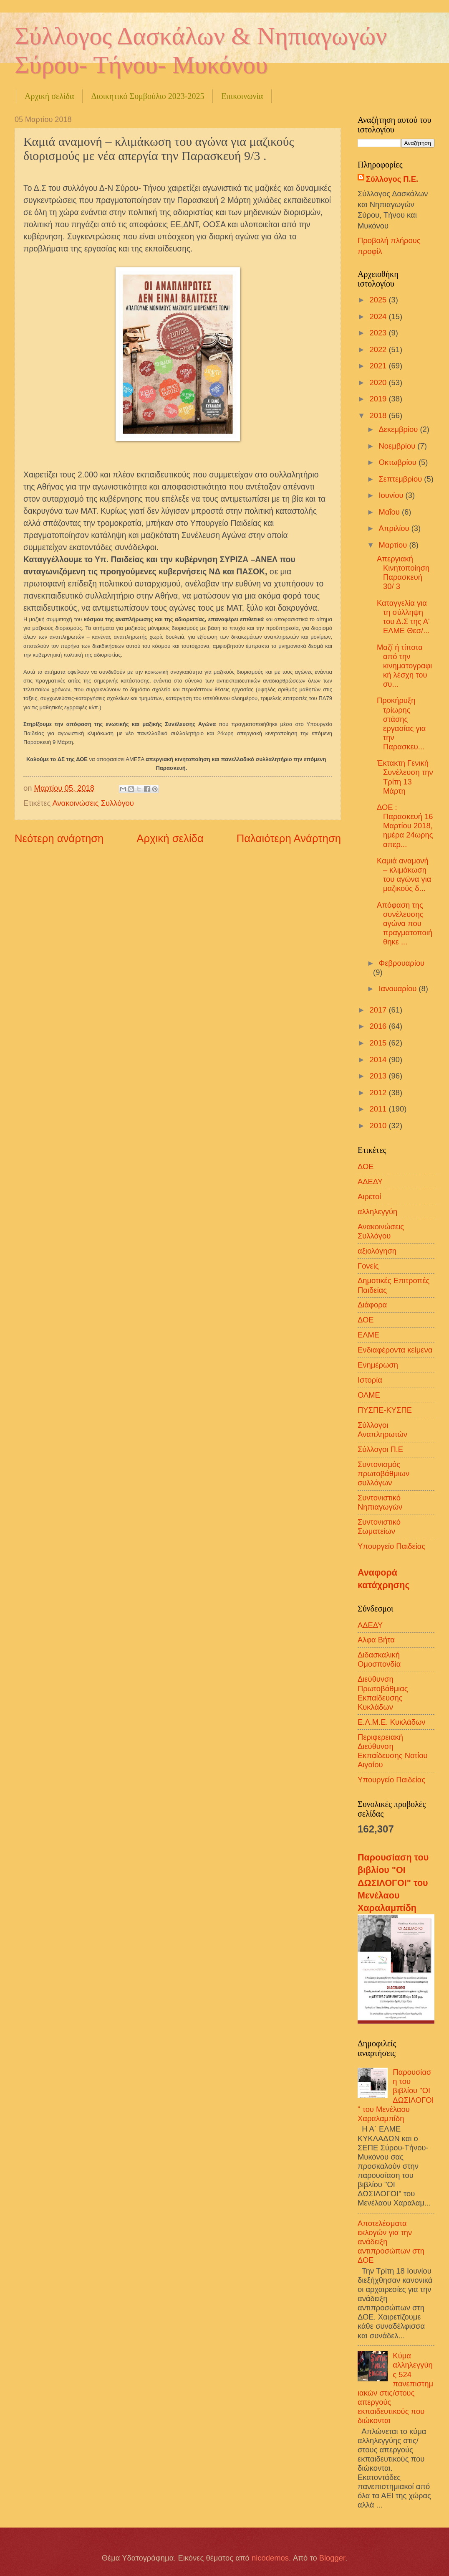 This screenshot has height=2576, width=449. What do you see at coordinates (378, 1125) in the screenshot?
I see `2010` at bounding box center [378, 1125].